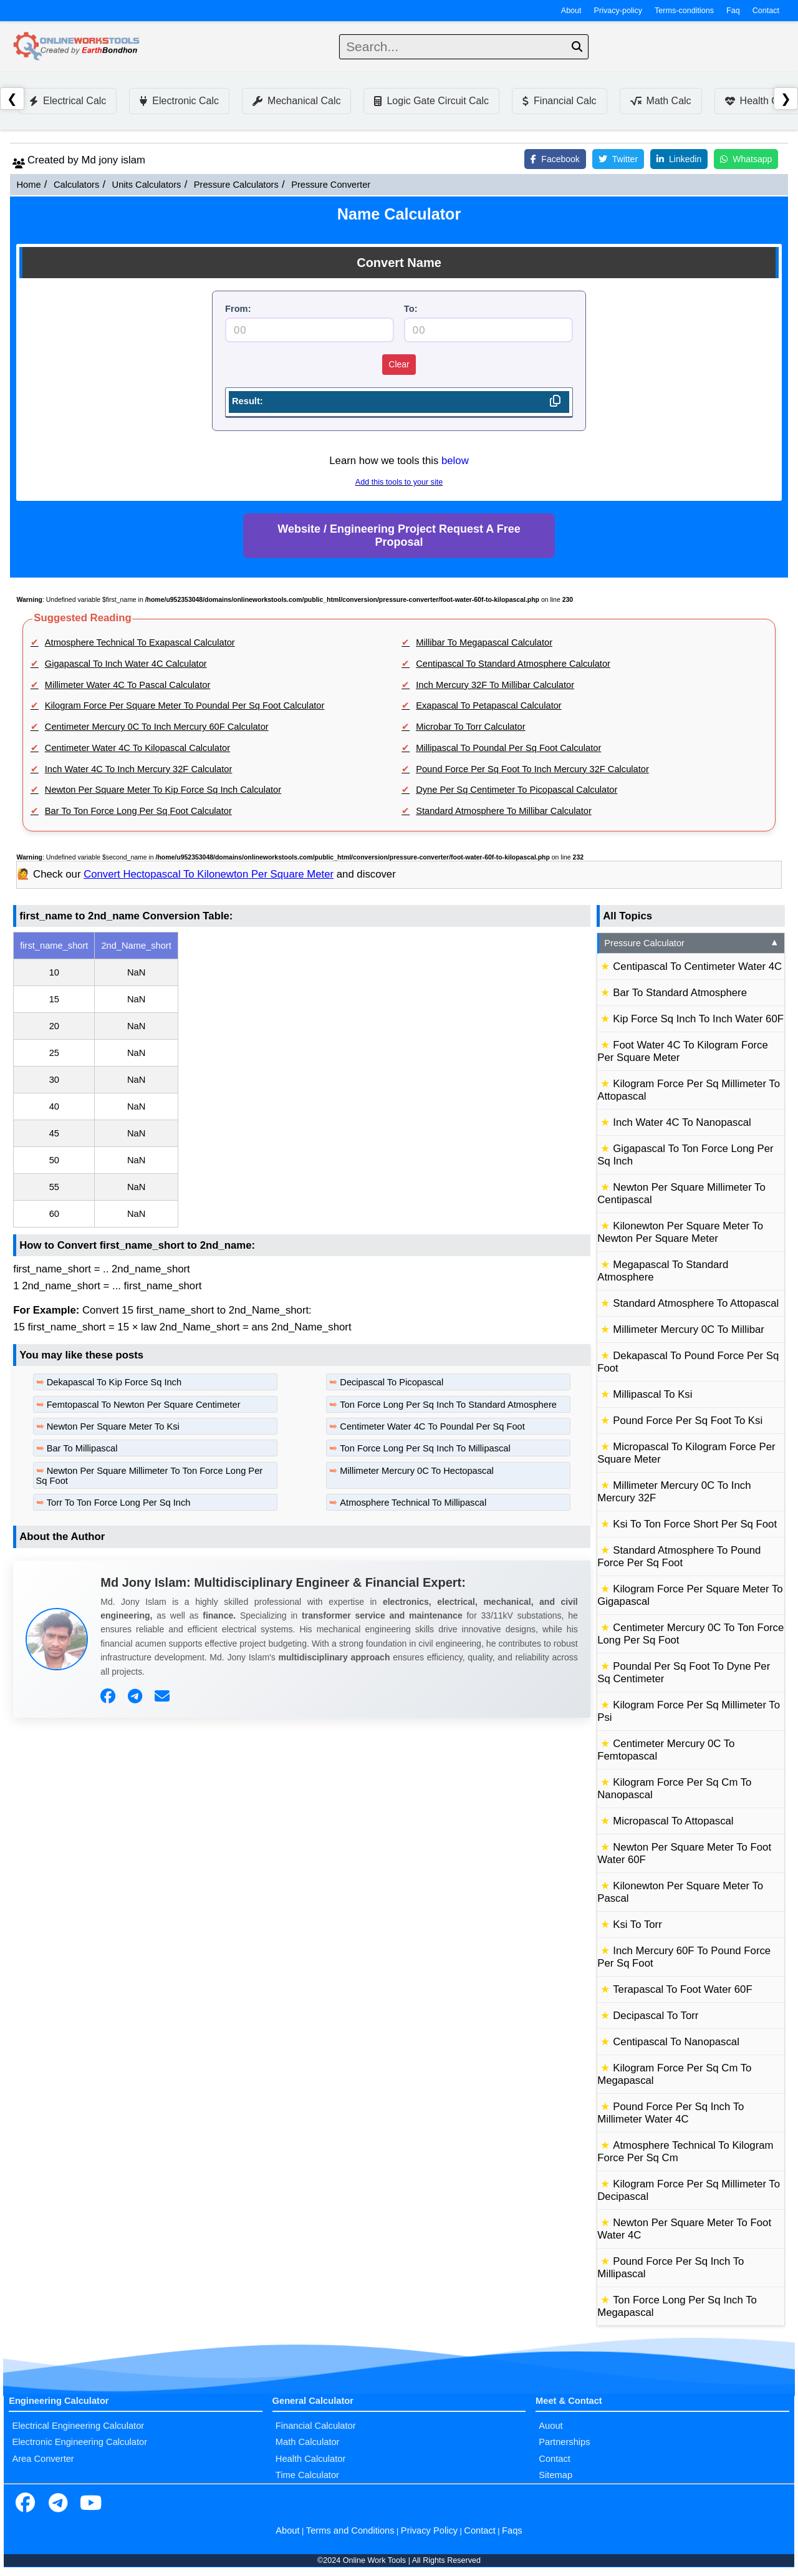 The image size is (798, 2576). Describe the element at coordinates (652, 1394) in the screenshot. I see `Millipascal To Ksi` at that location.